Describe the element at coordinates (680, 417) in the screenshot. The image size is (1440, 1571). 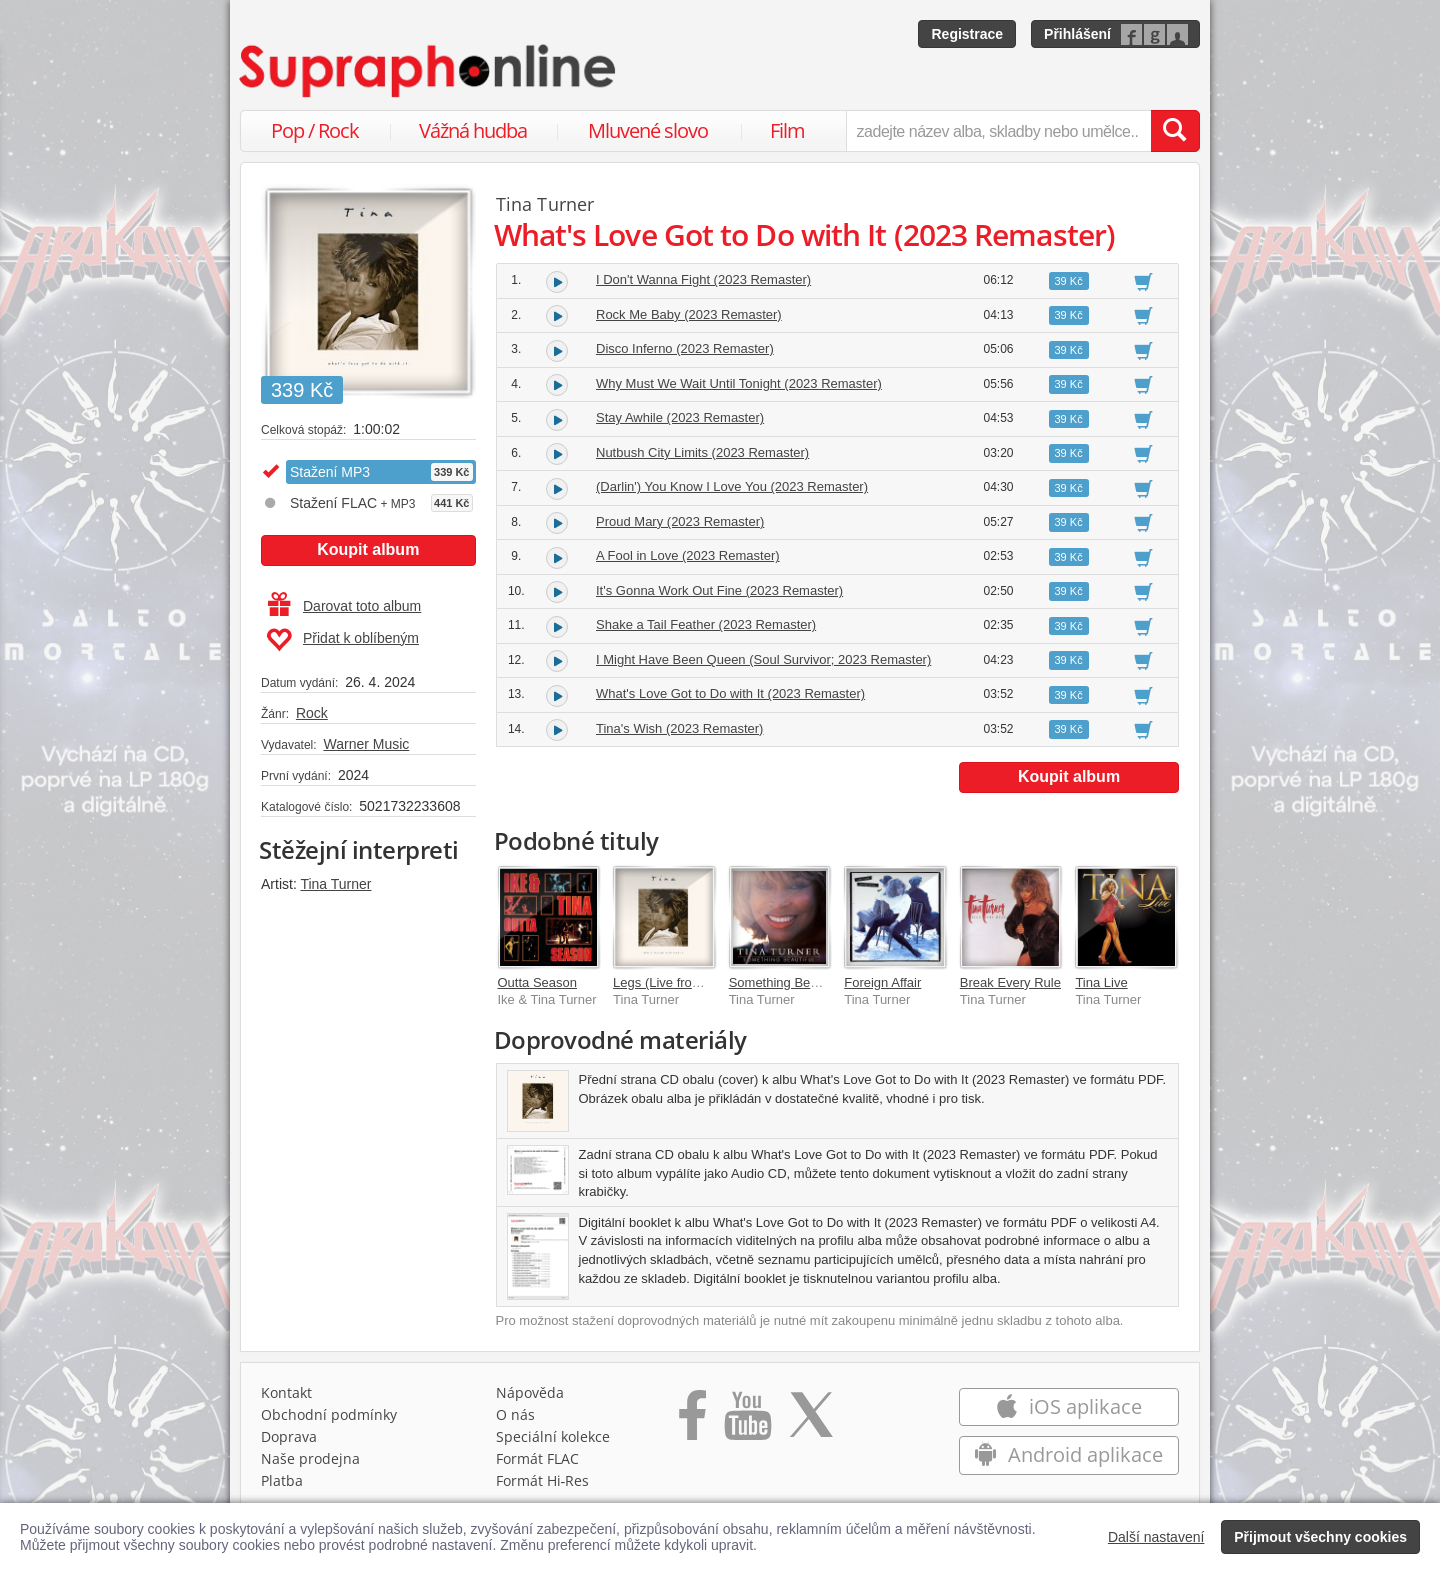
I see `Stay Awhile (2023 Remaster)` at that location.